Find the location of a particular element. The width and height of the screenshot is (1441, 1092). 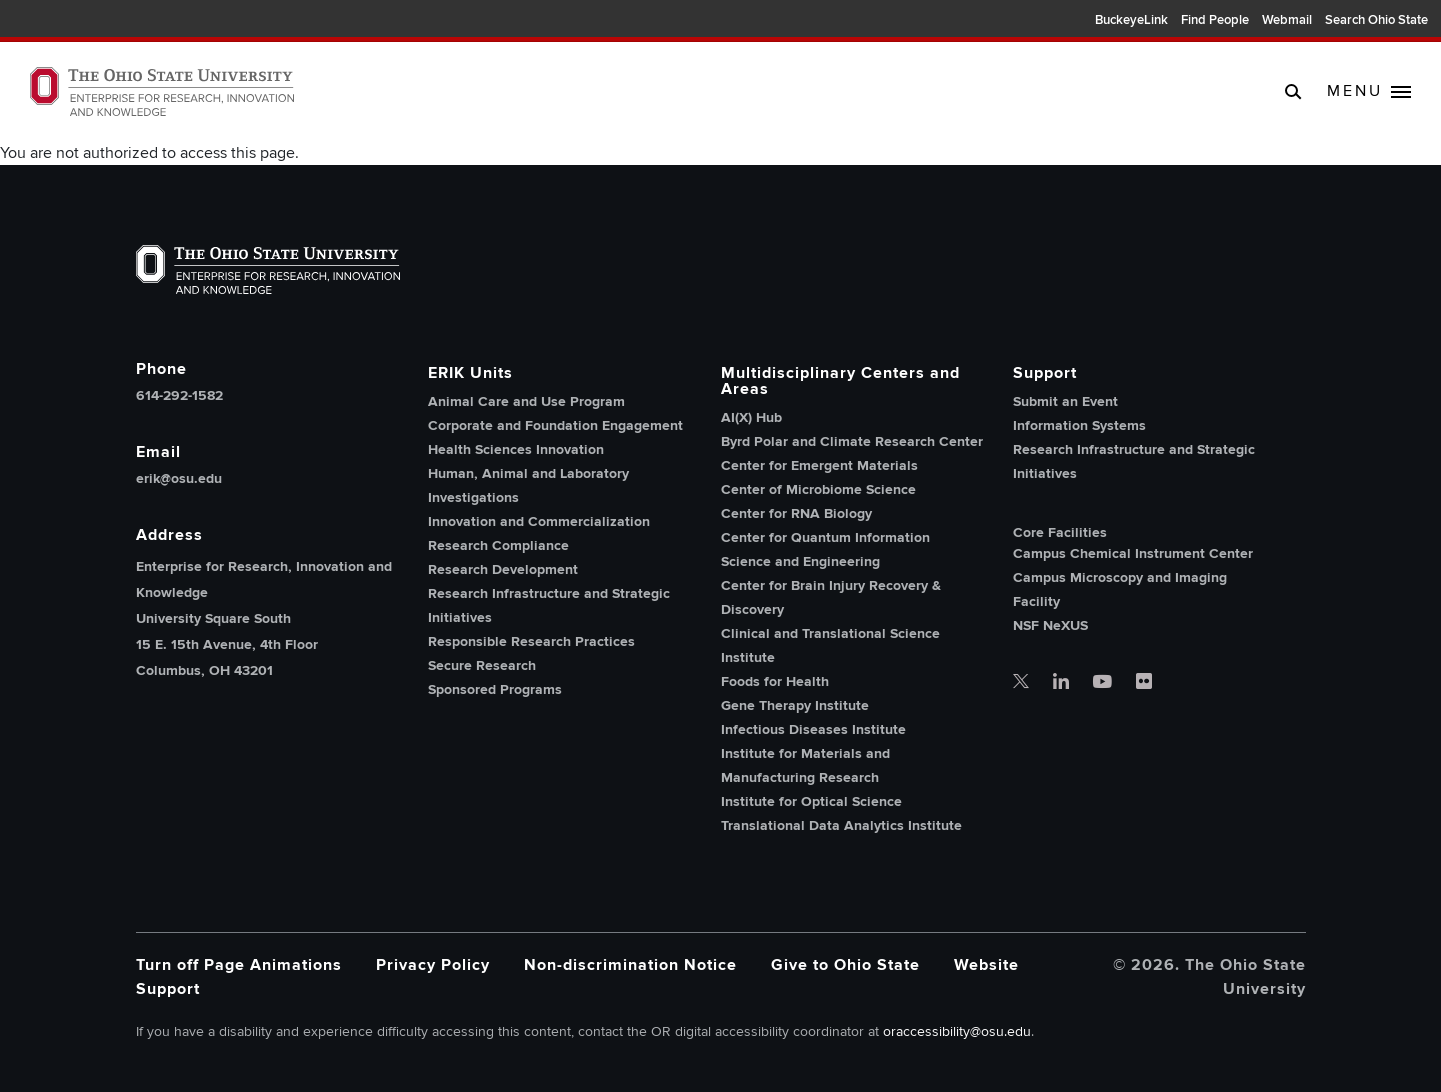

Center for Emergent Materials is located at coordinates (819, 465).